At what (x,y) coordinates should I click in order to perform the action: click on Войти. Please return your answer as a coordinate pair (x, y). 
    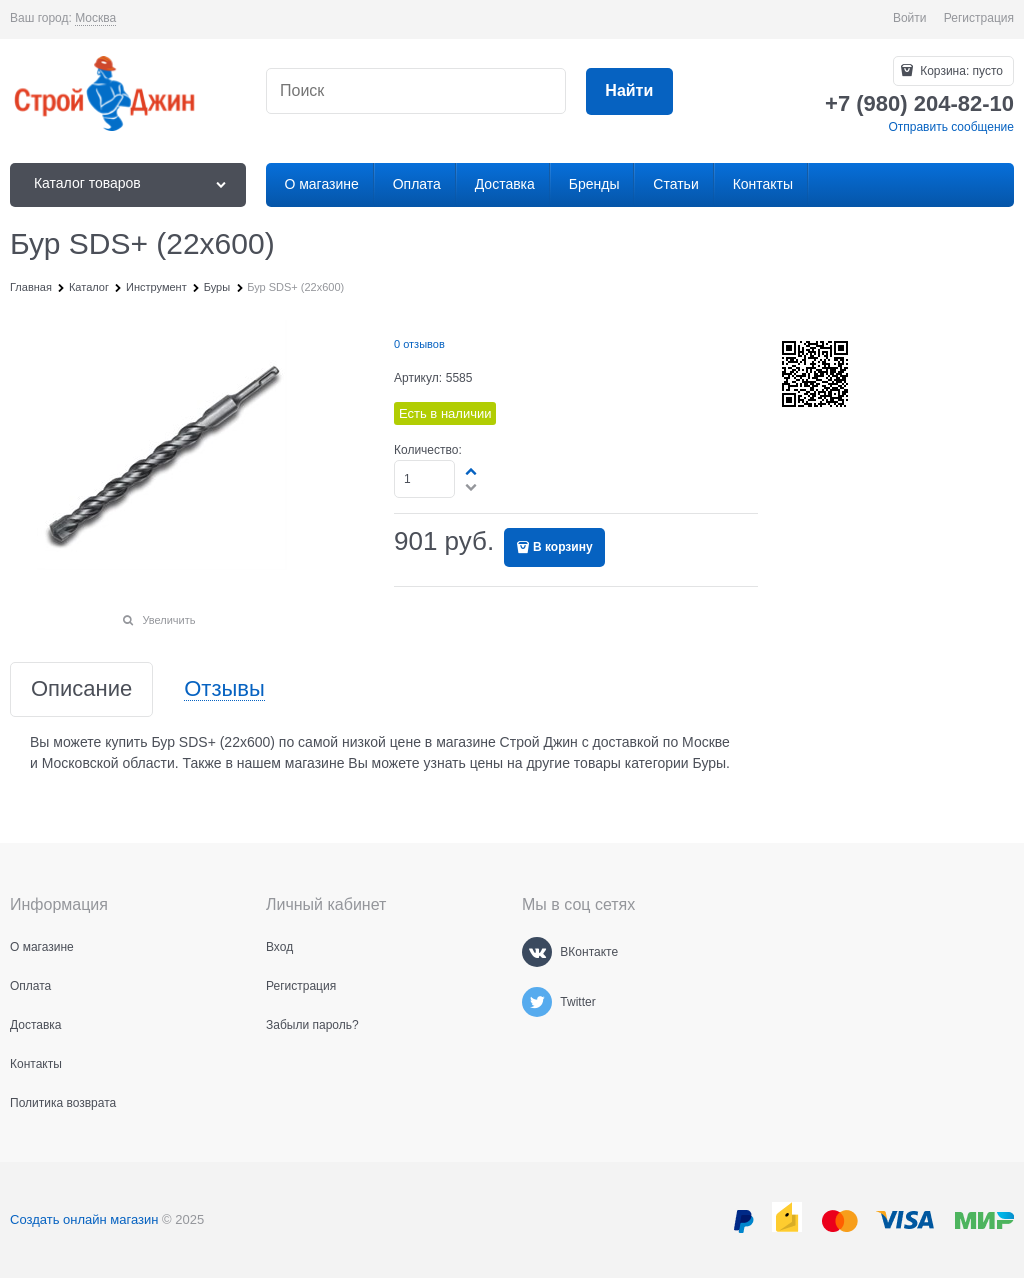
    Looking at the image, I should click on (910, 18).